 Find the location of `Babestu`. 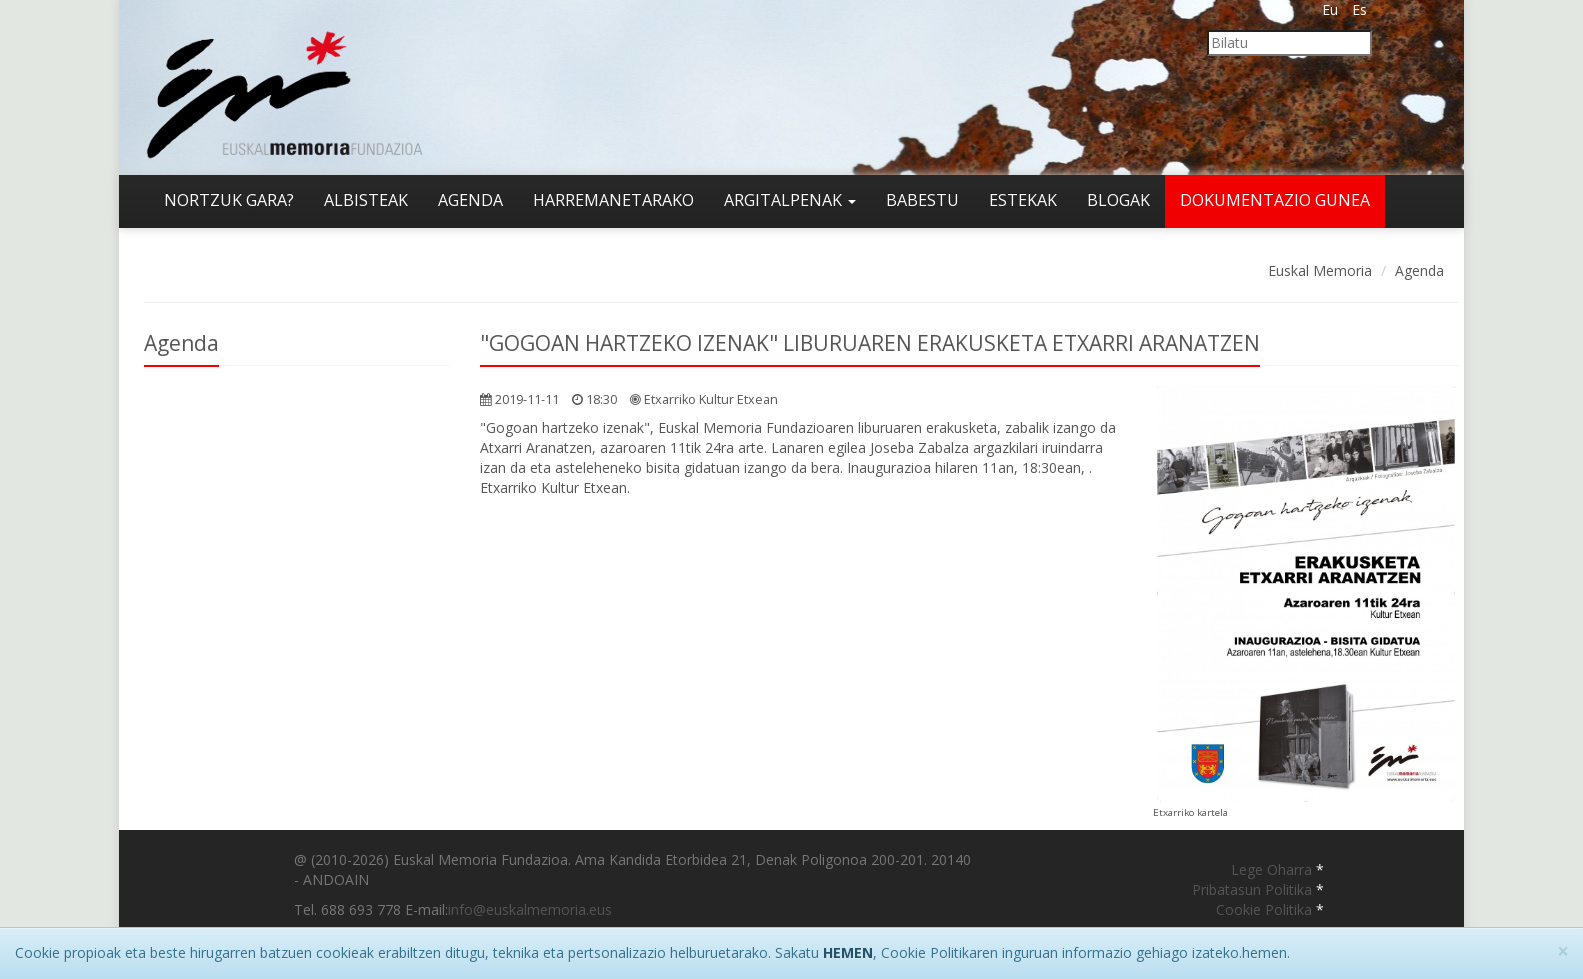

Babestu is located at coordinates (922, 200).